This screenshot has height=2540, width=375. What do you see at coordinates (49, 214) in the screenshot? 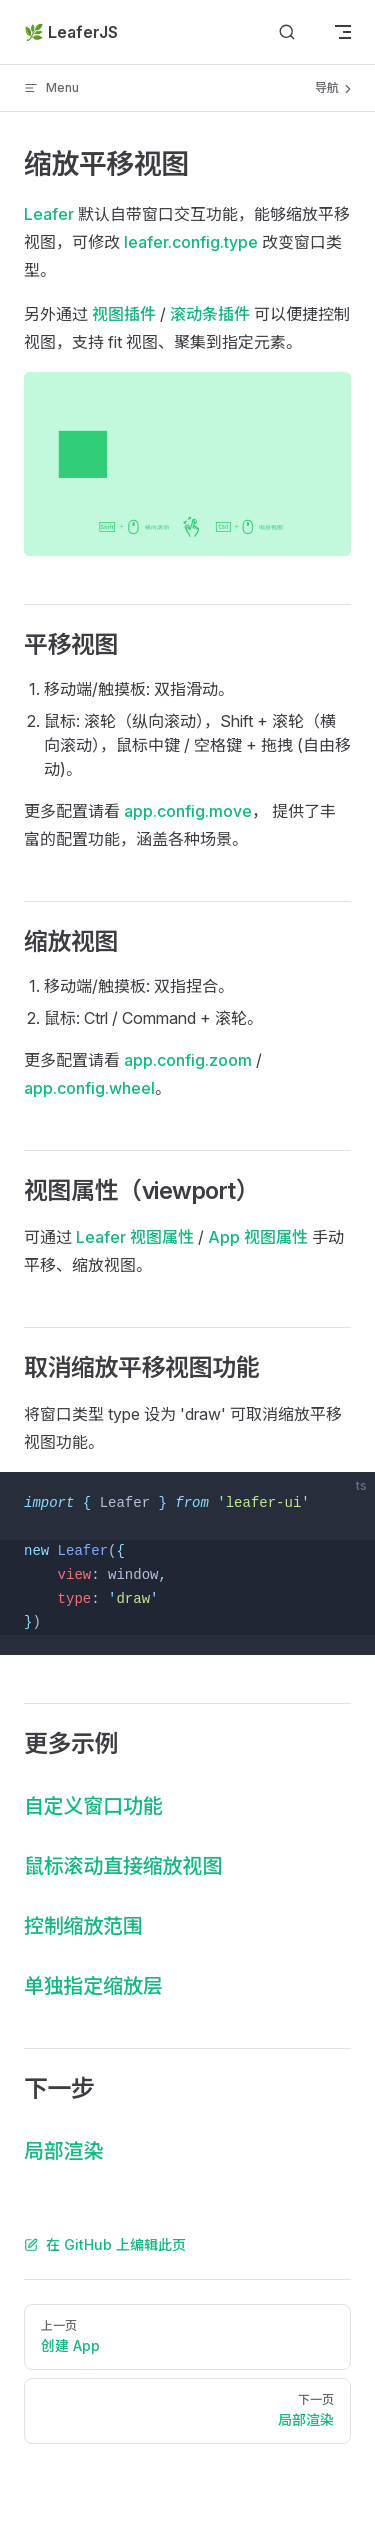
I see `Leafer` at bounding box center [49, 214].